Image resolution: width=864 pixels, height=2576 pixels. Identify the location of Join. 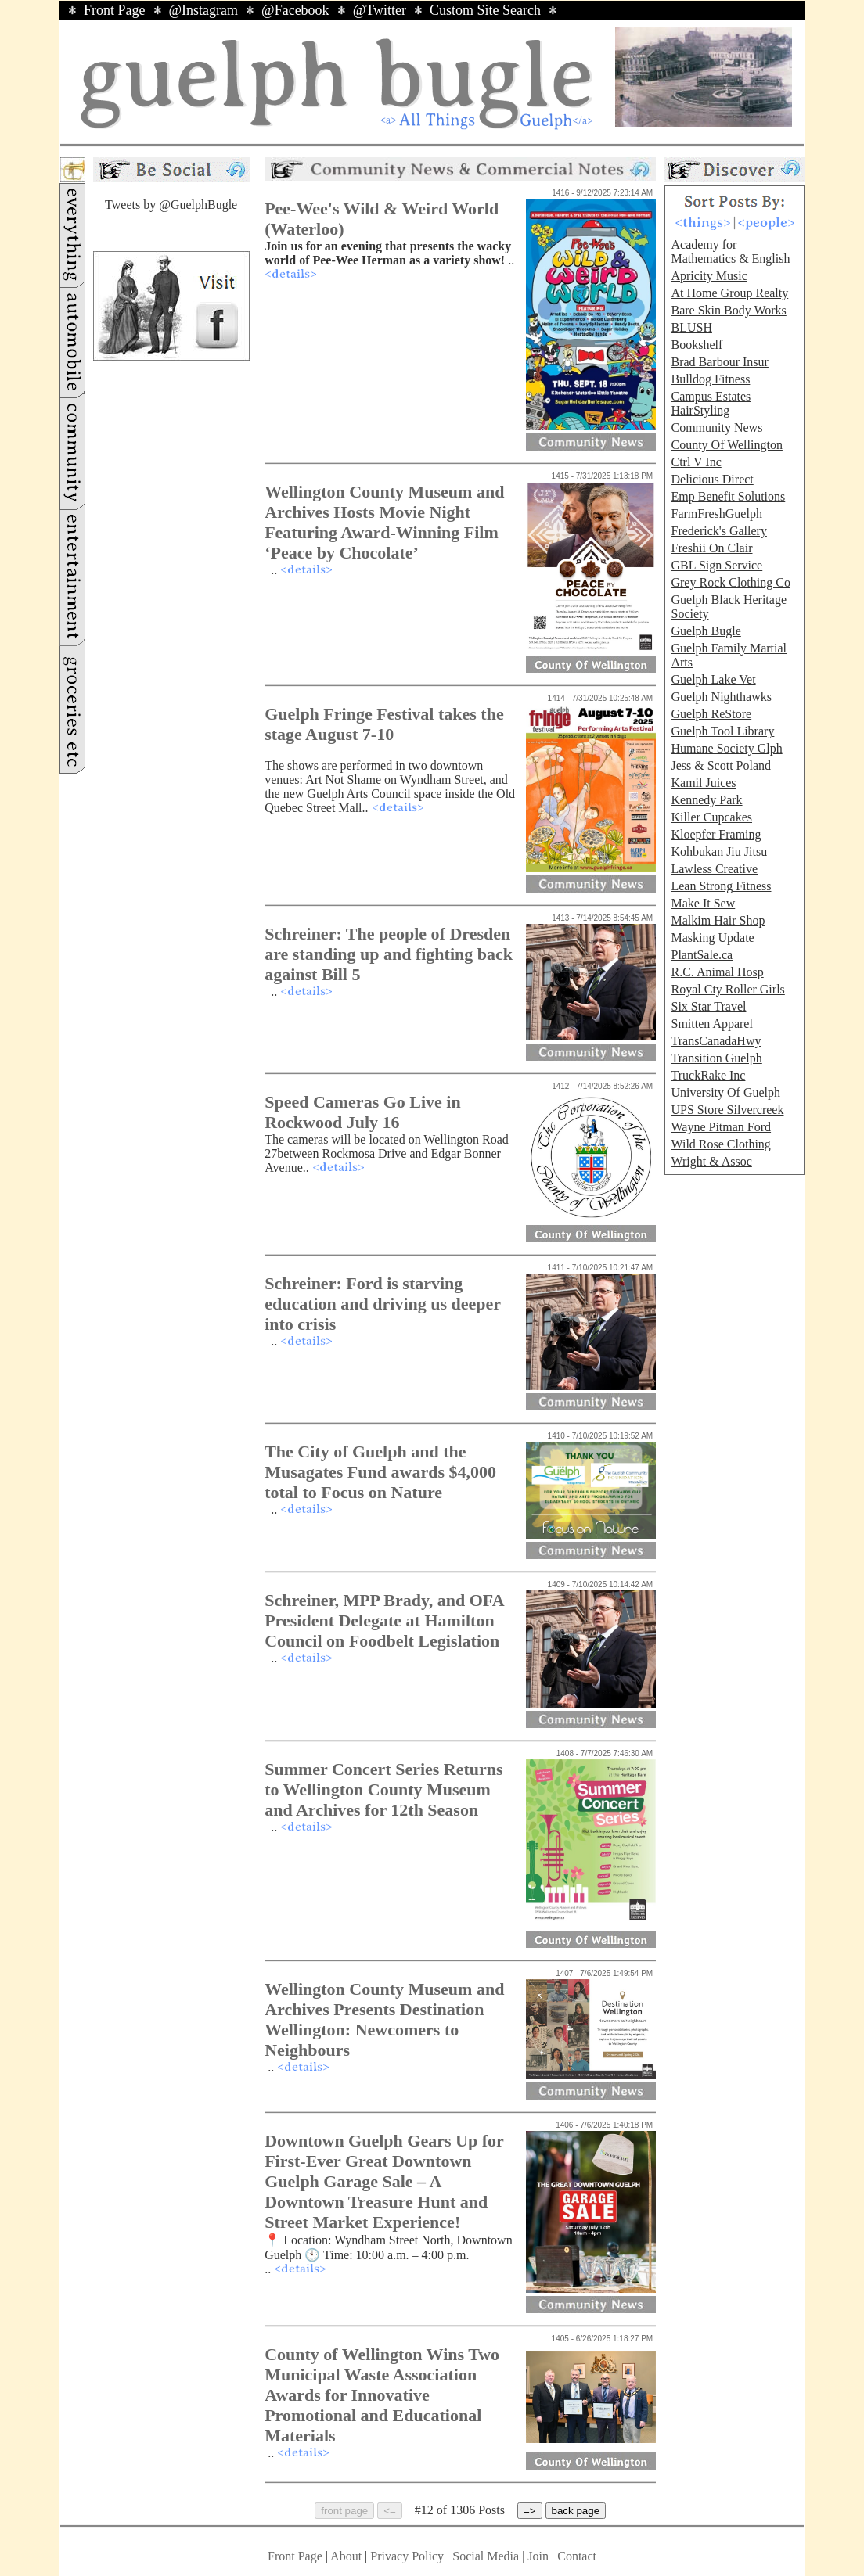
(539, 2556).